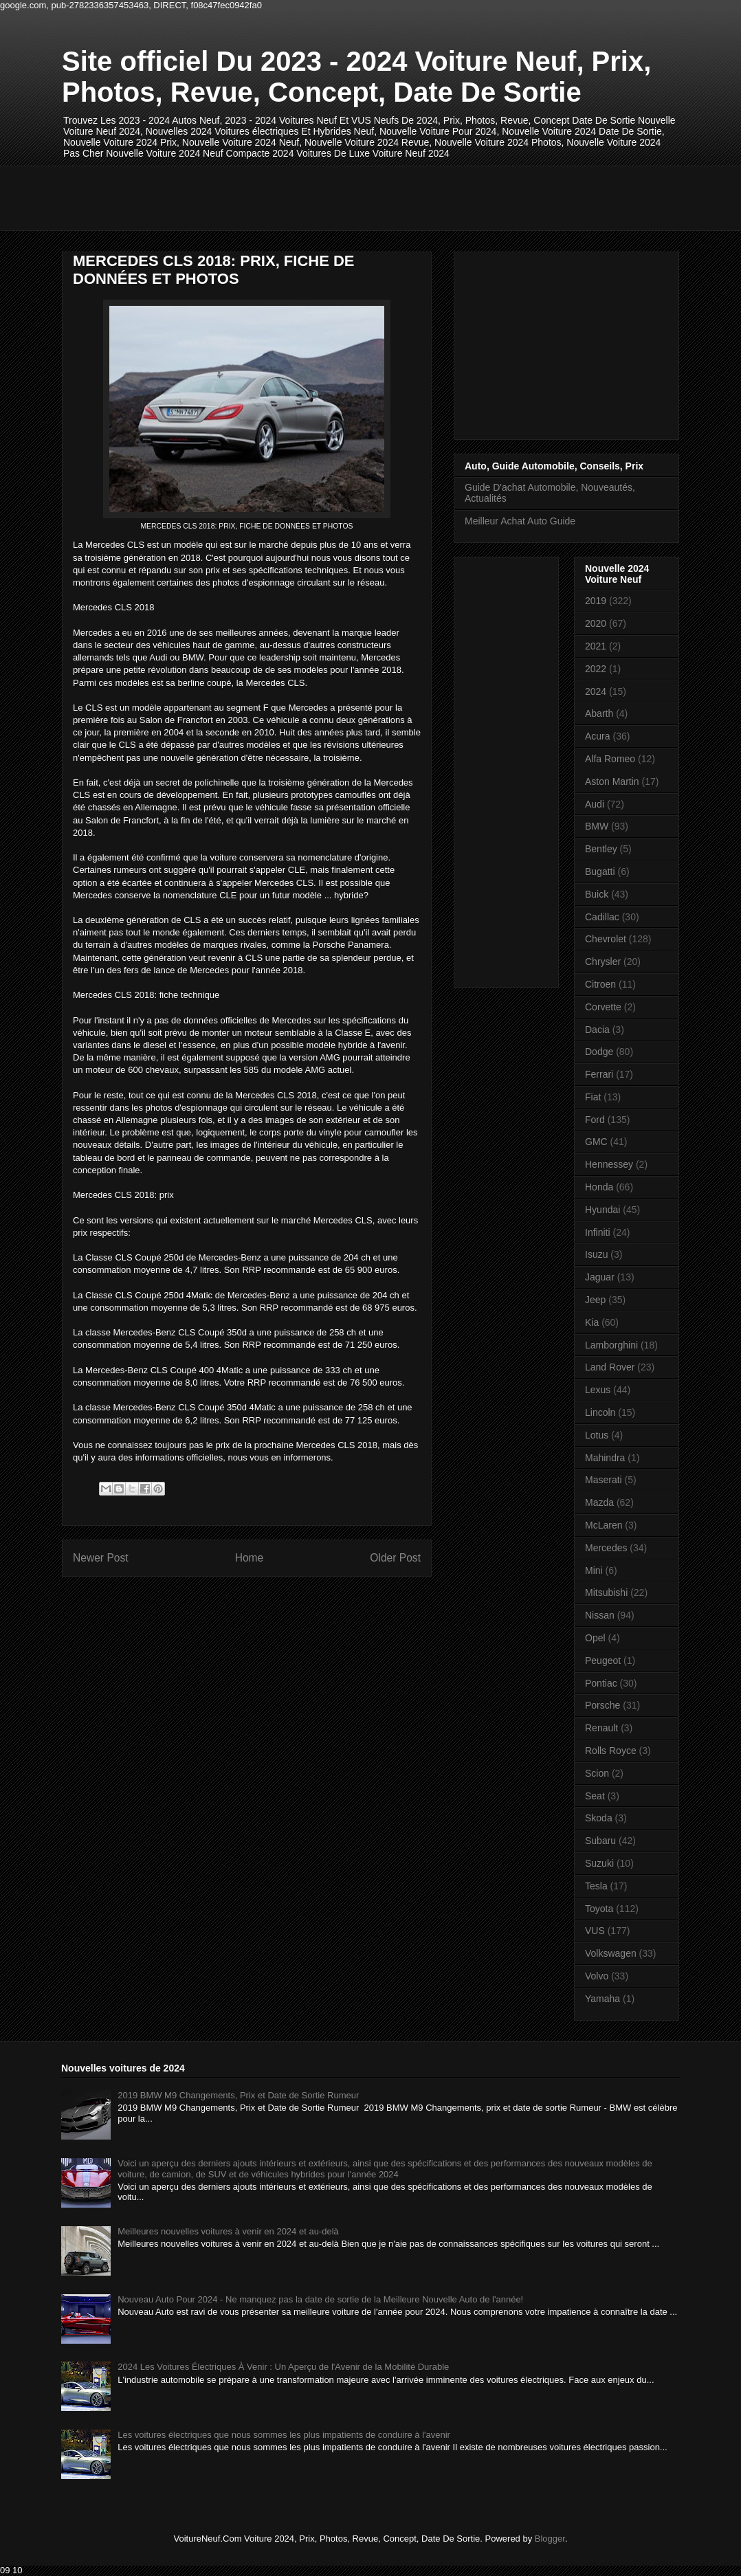  I want to click on BMW, so click(596, 826).